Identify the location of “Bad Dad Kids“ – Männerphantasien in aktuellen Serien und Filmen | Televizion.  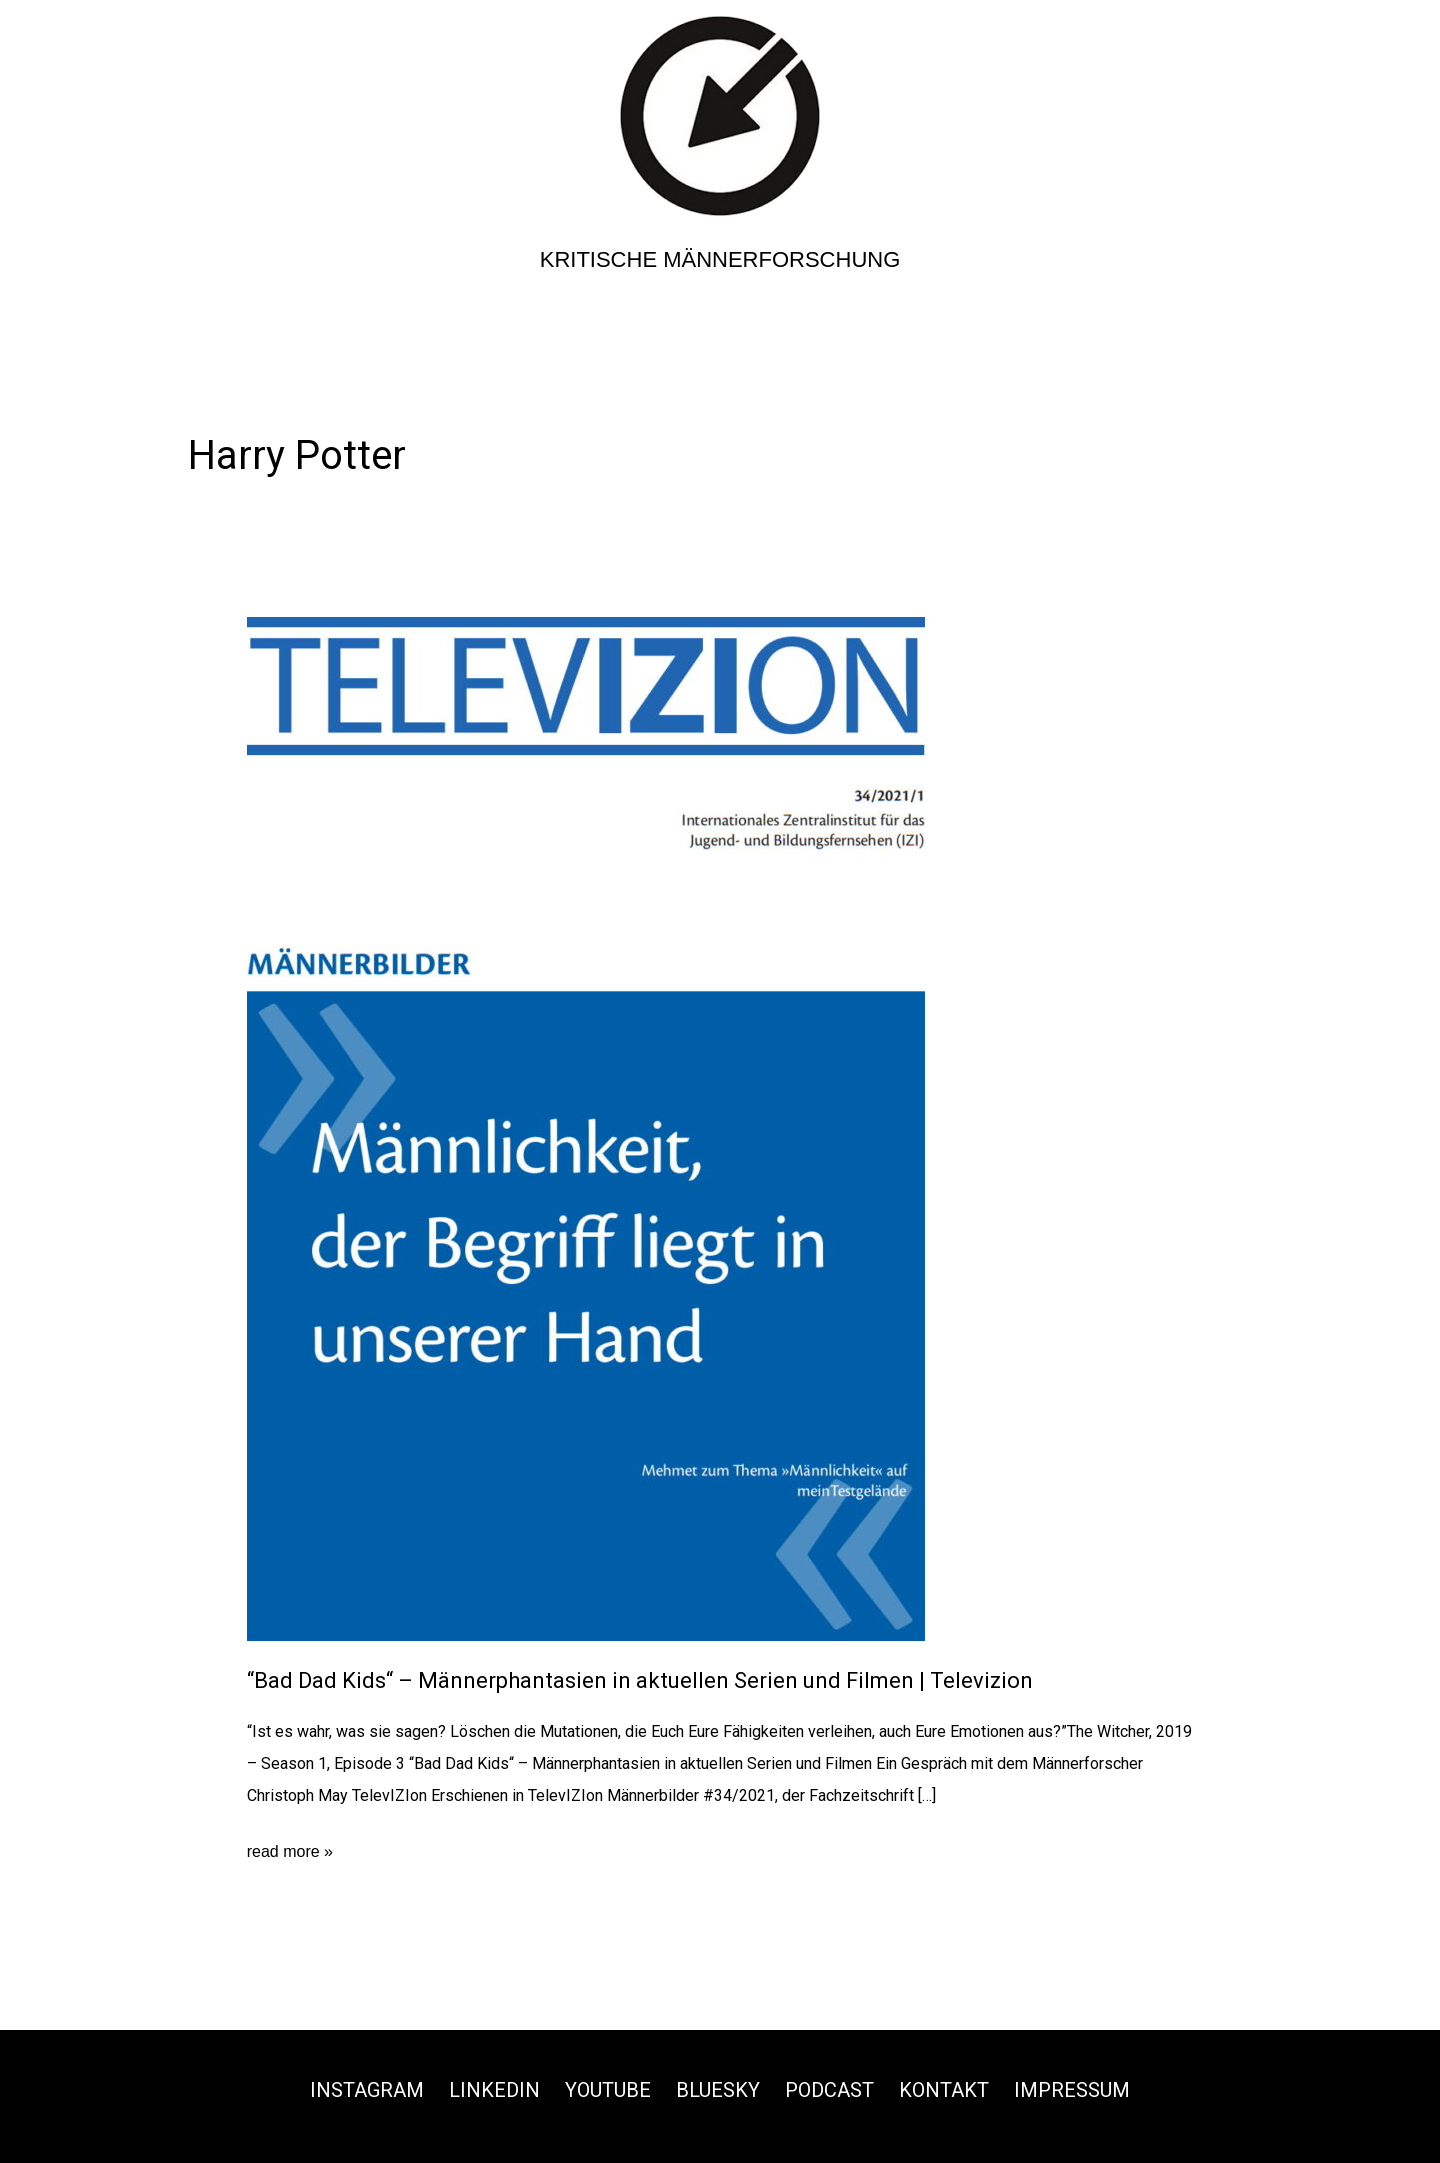
(640, 1680).